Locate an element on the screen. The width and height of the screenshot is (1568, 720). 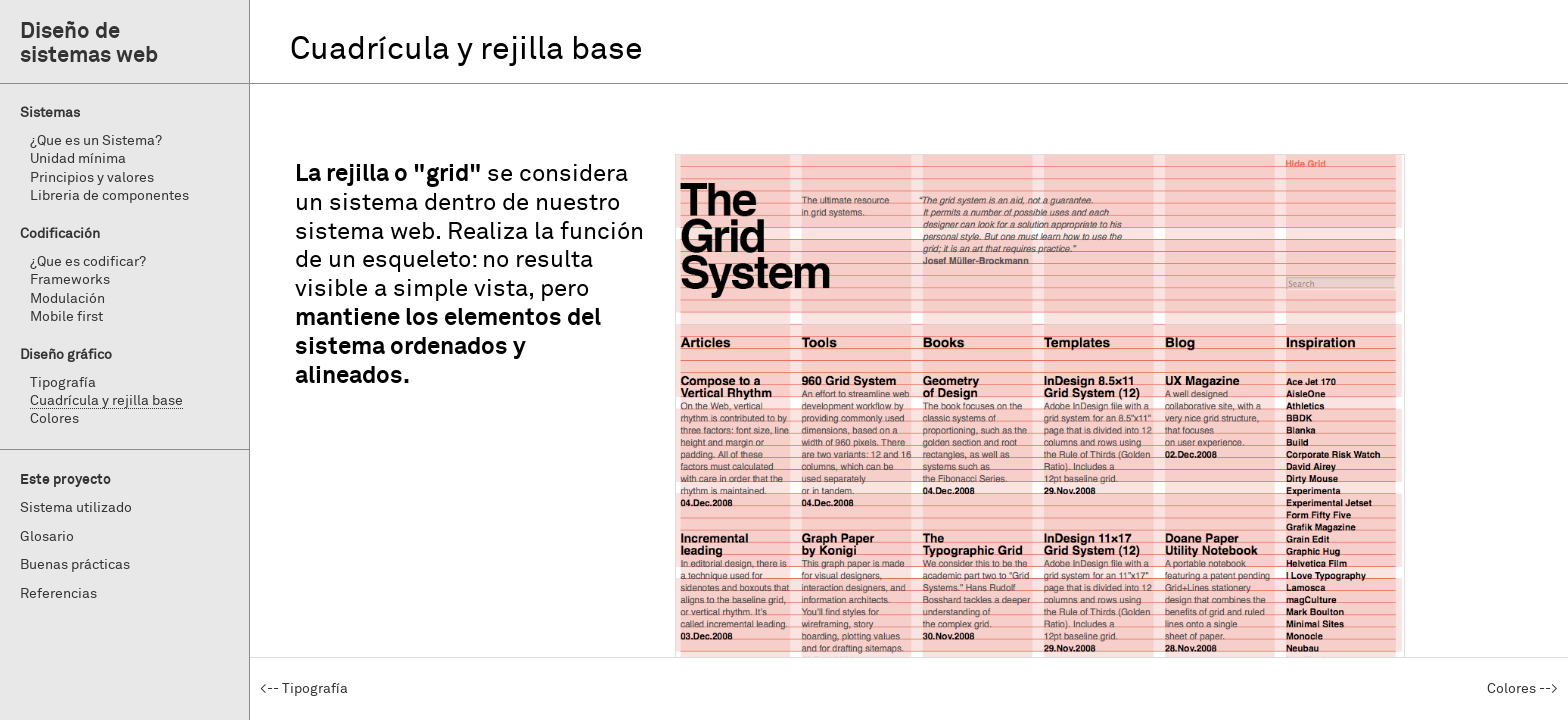
Glosario is located at coordinates (47, 537).